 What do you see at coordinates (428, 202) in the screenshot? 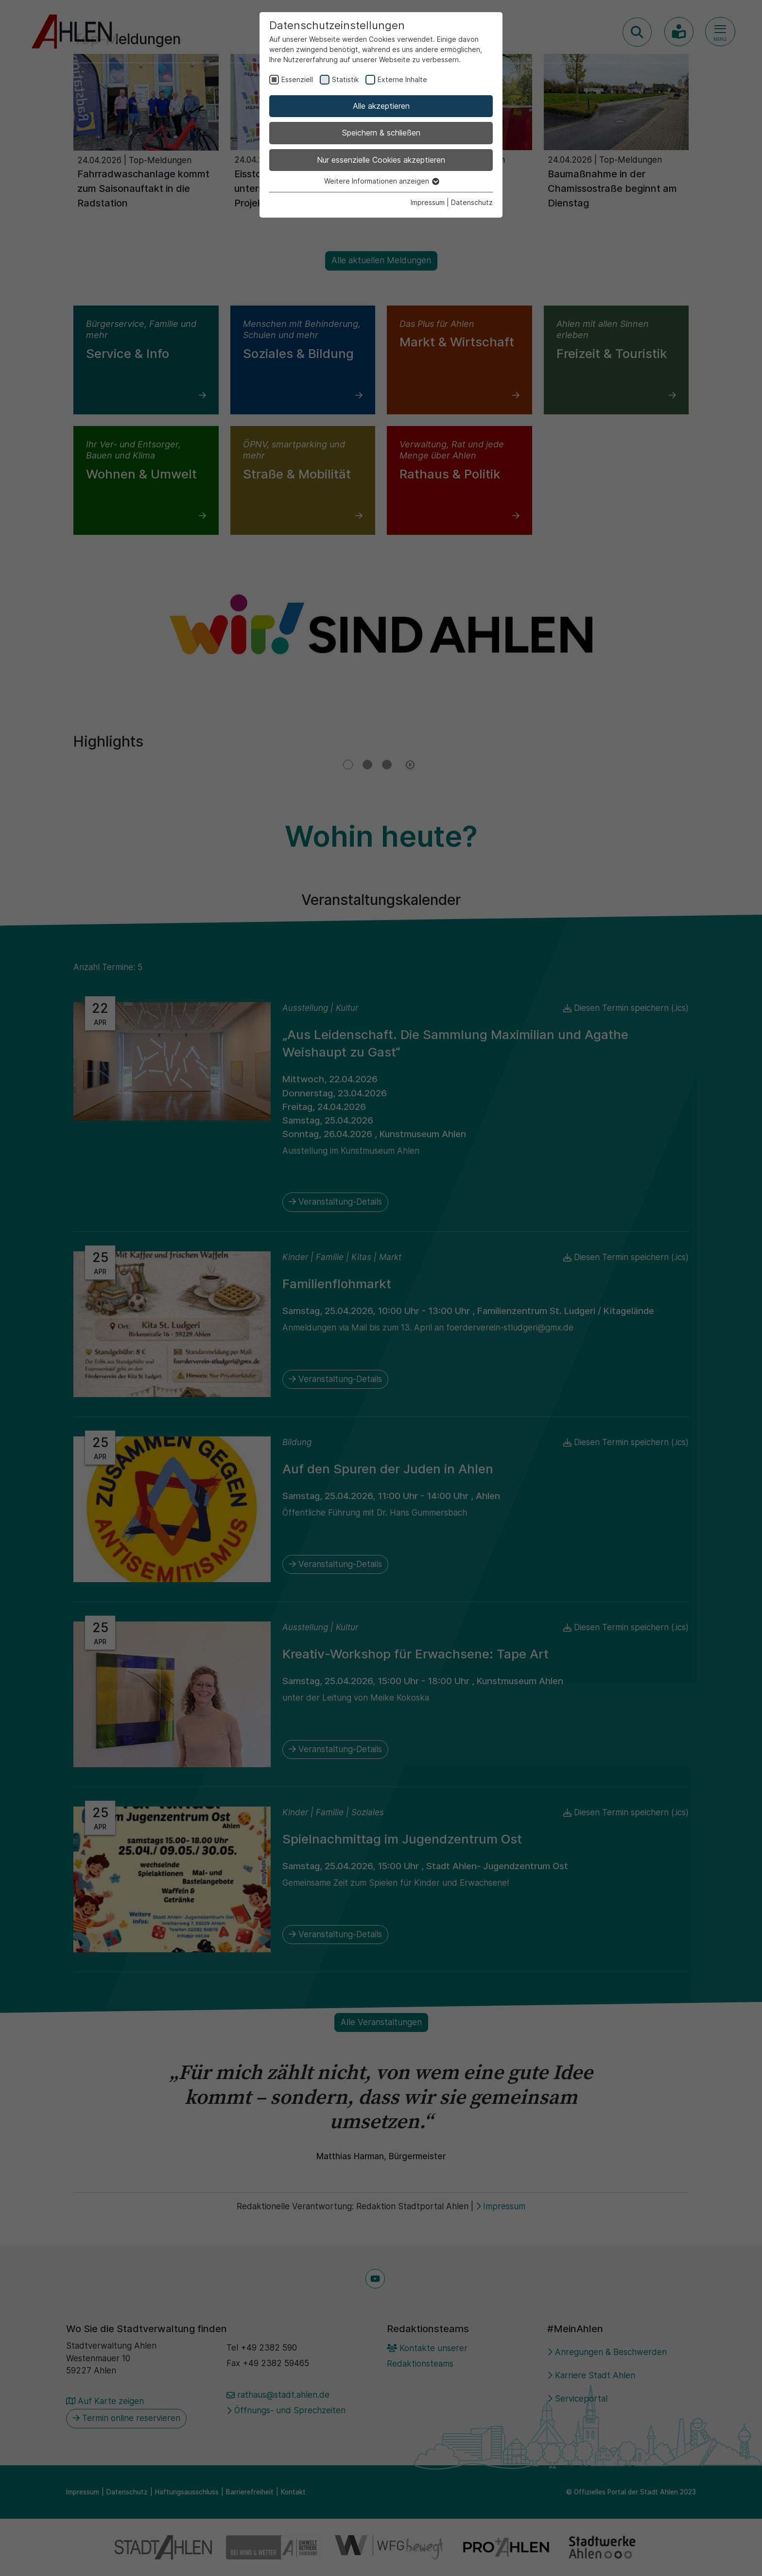
I see `Impressum` at bounding box center [428, 202].